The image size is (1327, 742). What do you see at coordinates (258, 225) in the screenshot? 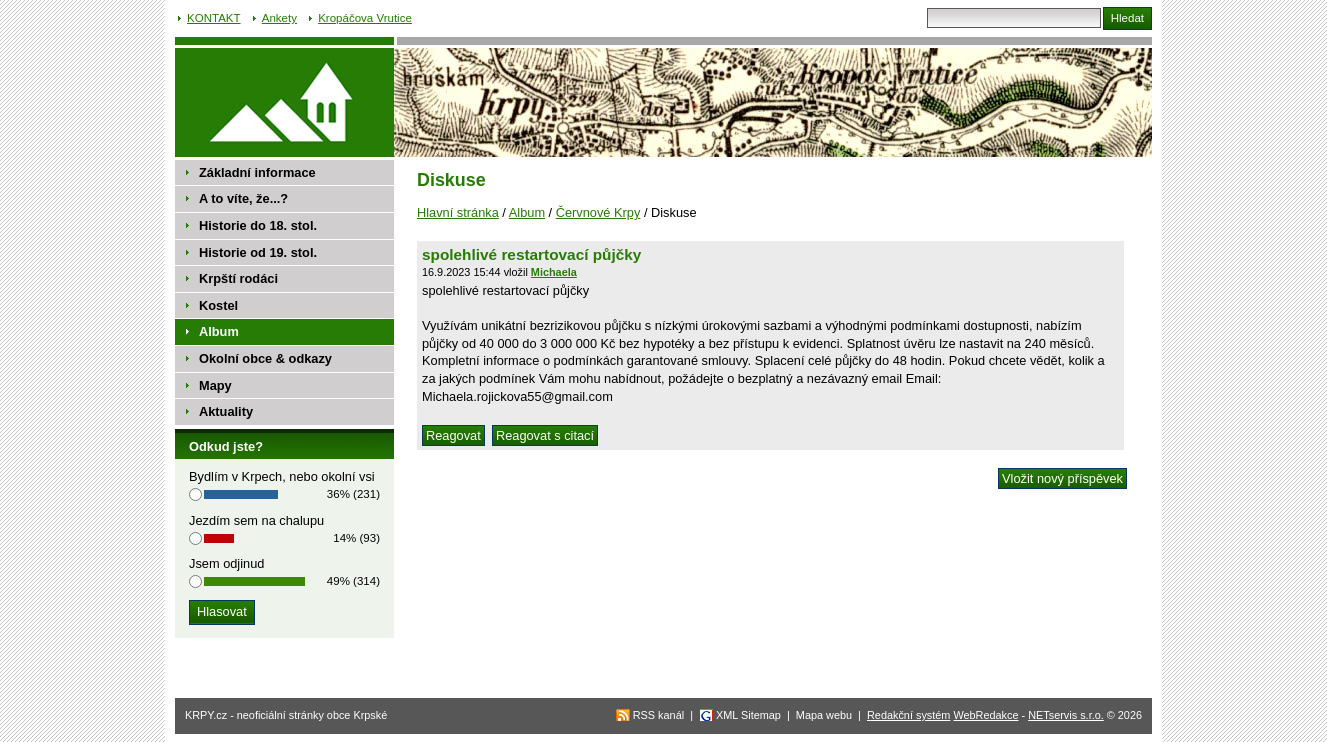
I see `Historie do 18. stol.` at bounding box center [258, 225].